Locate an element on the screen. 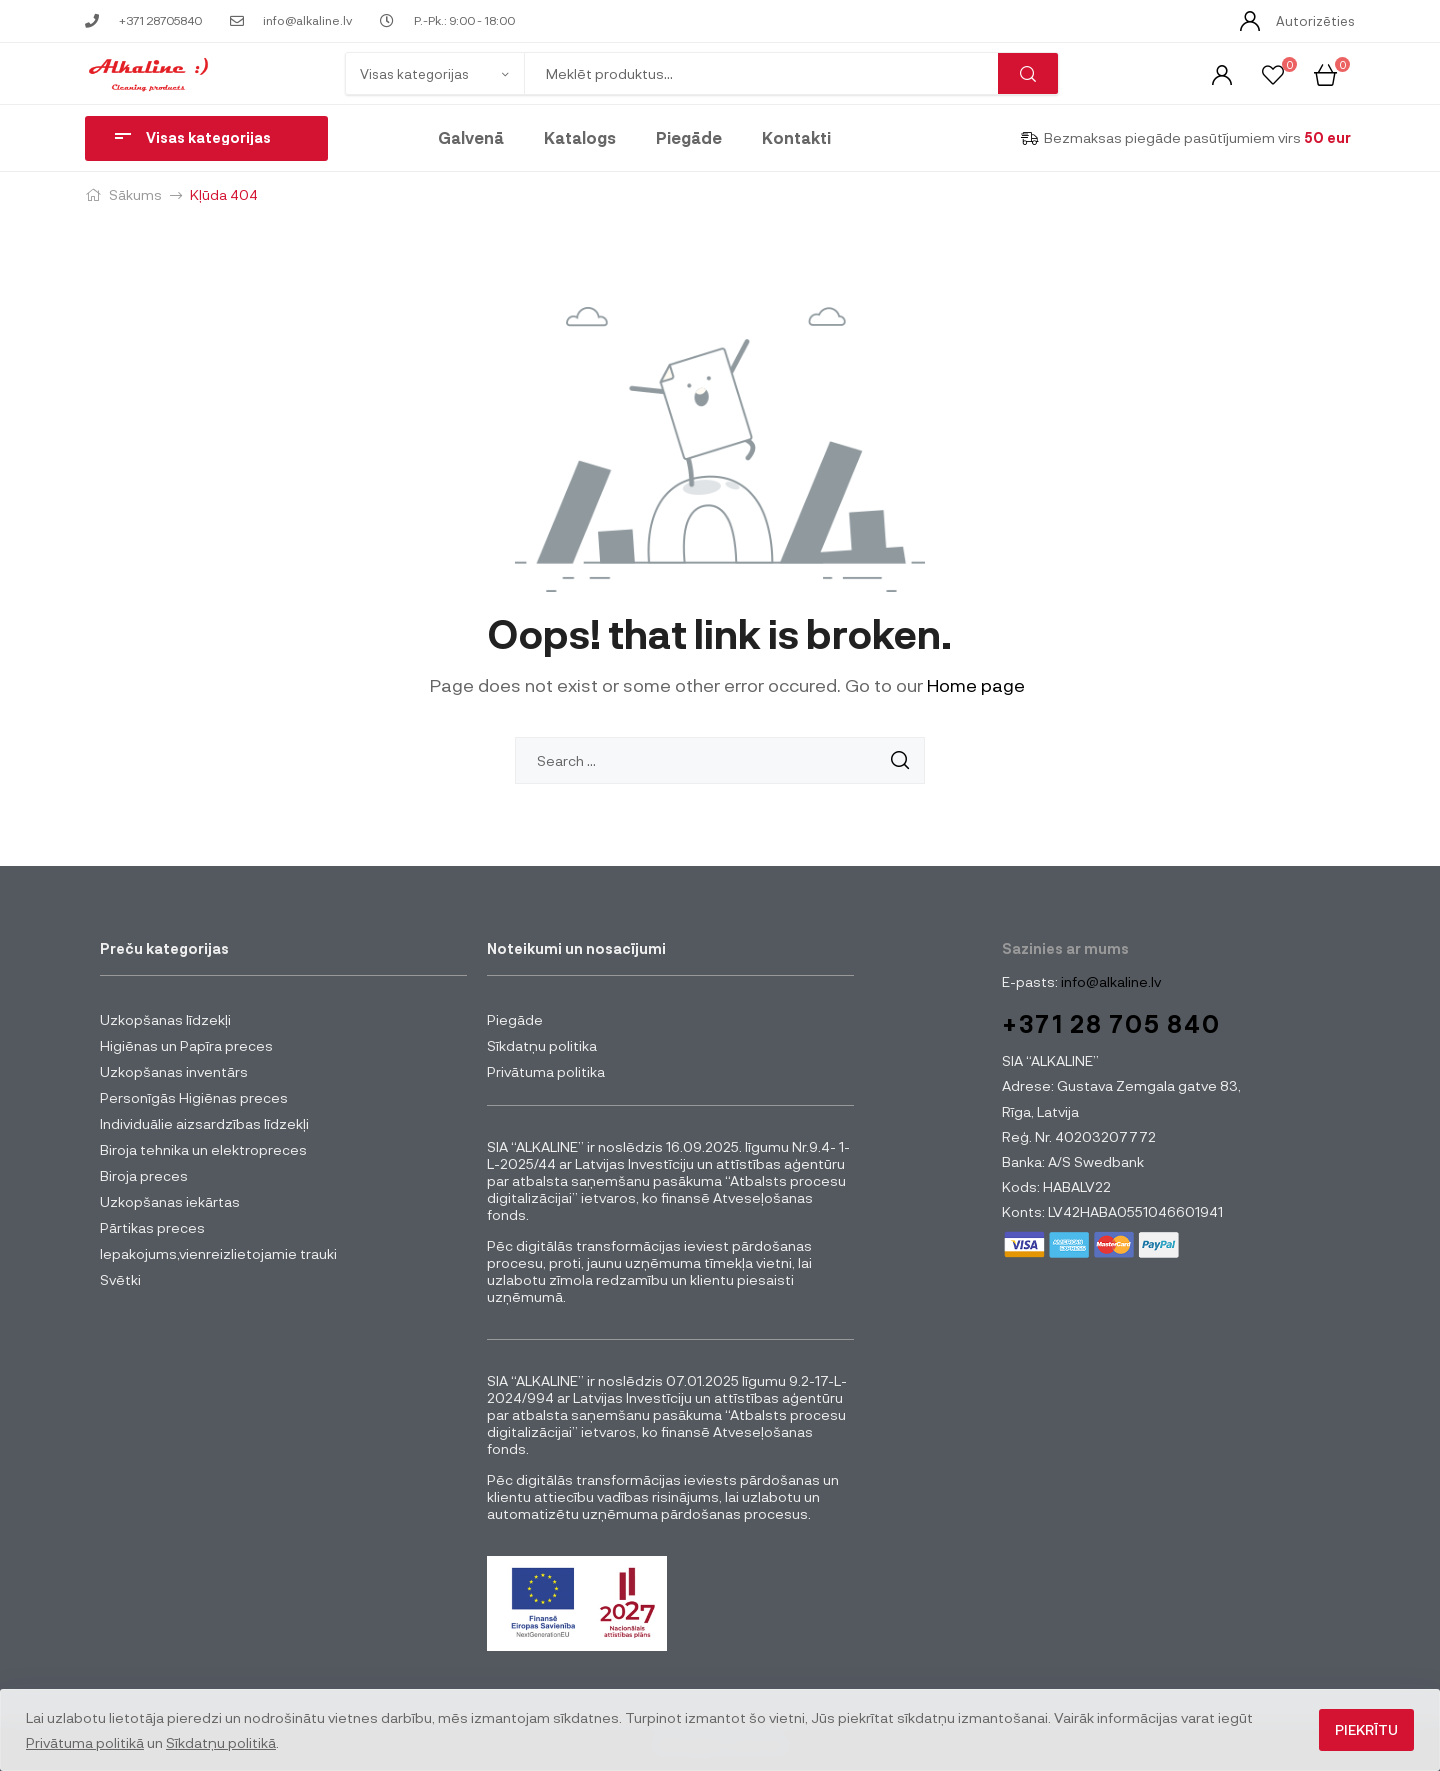 This screenshot has height=1771, width=1440. Sīkdatņu politika is located at coordinates (542, 1045).